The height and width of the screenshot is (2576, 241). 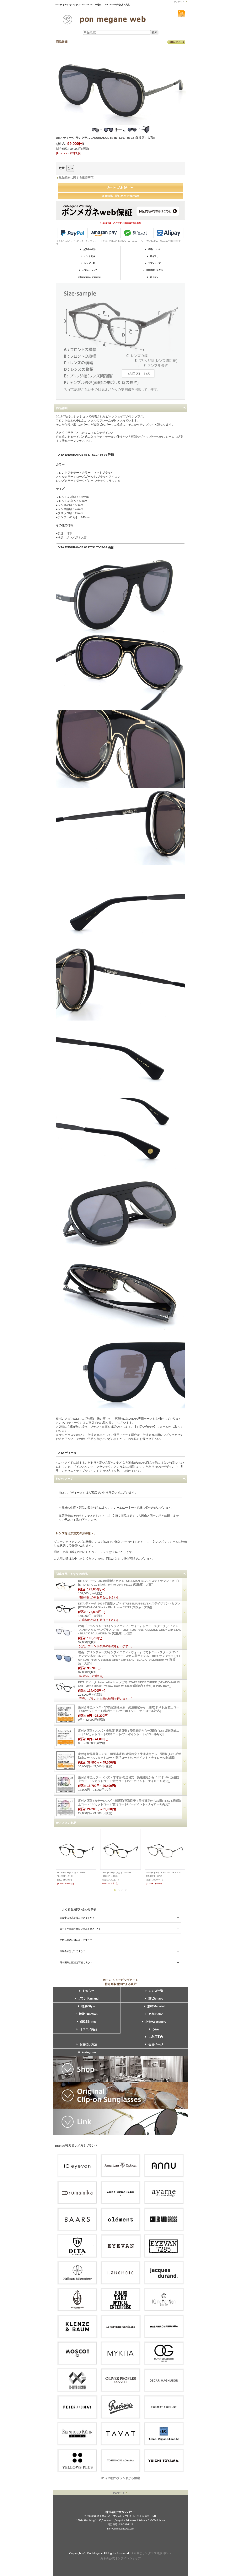 What do you see at coordinates (154, 2021) in the screenshot?
I see `小物/Accessory` at bounding box center [154, 2021].